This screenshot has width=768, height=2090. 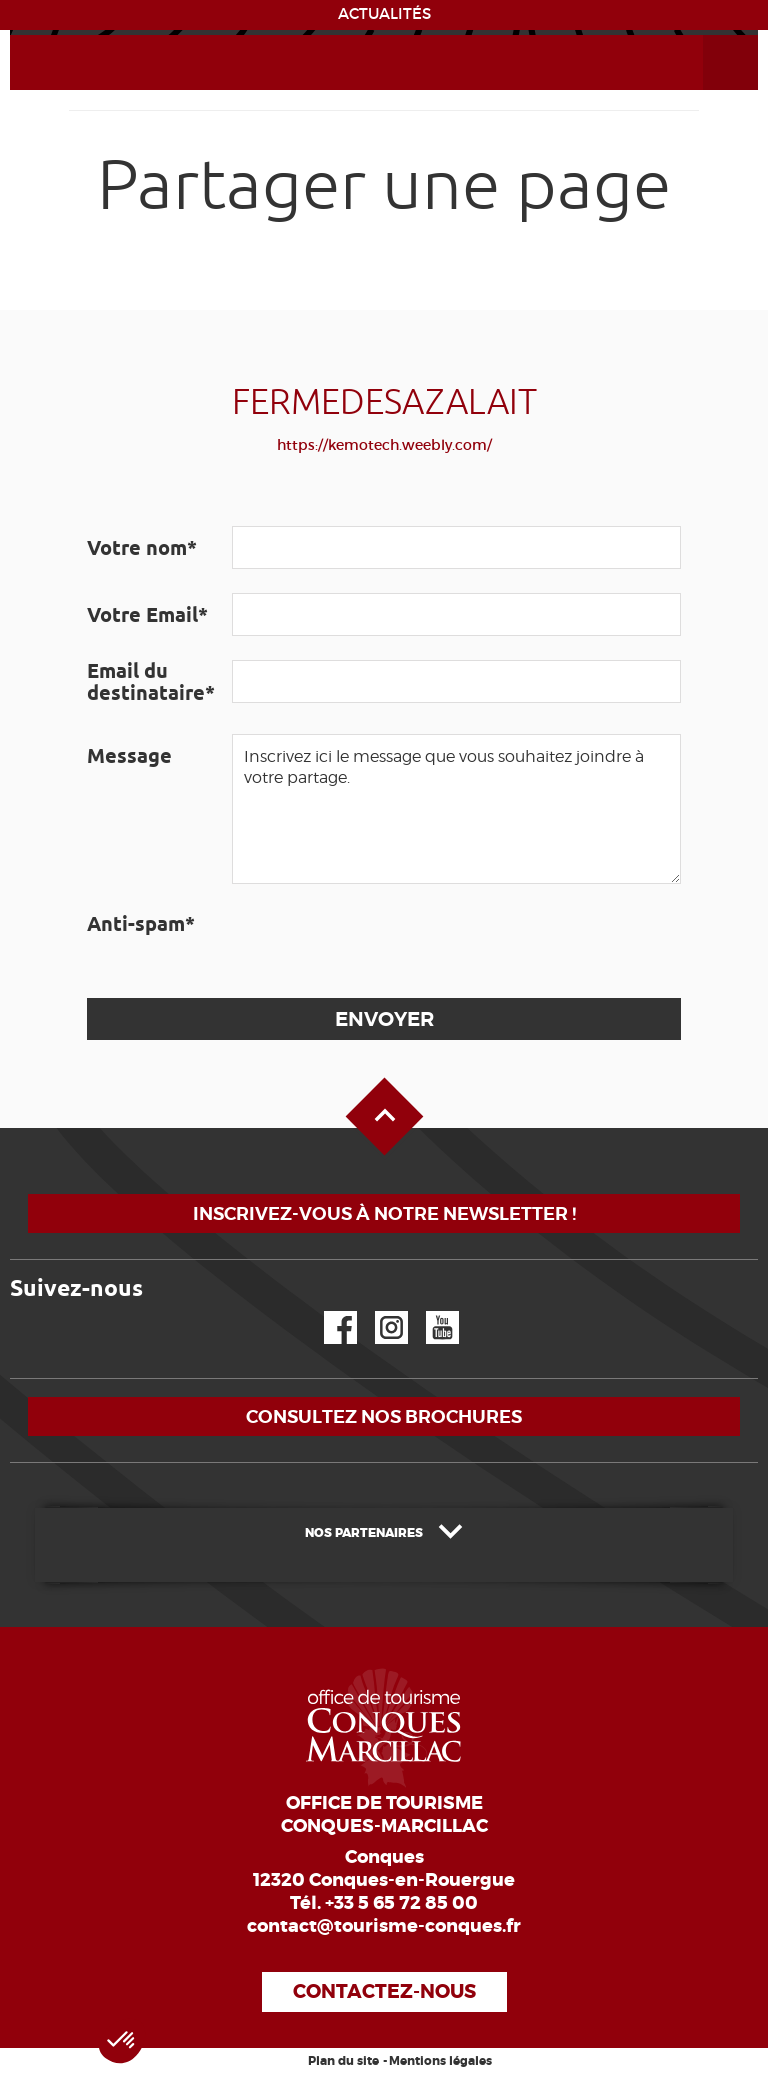 I want to click on Instagram, so click(x=377, y=1311).